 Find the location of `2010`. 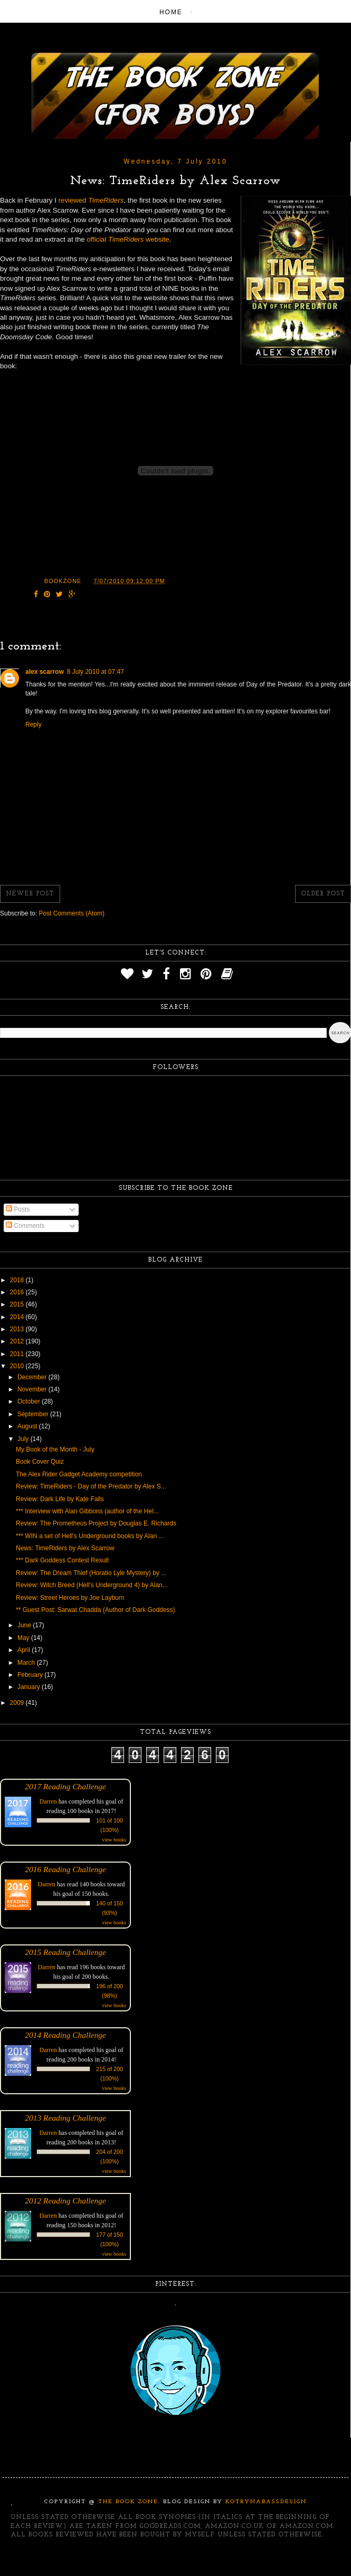

2010 is located at coordinates (18, 1366).